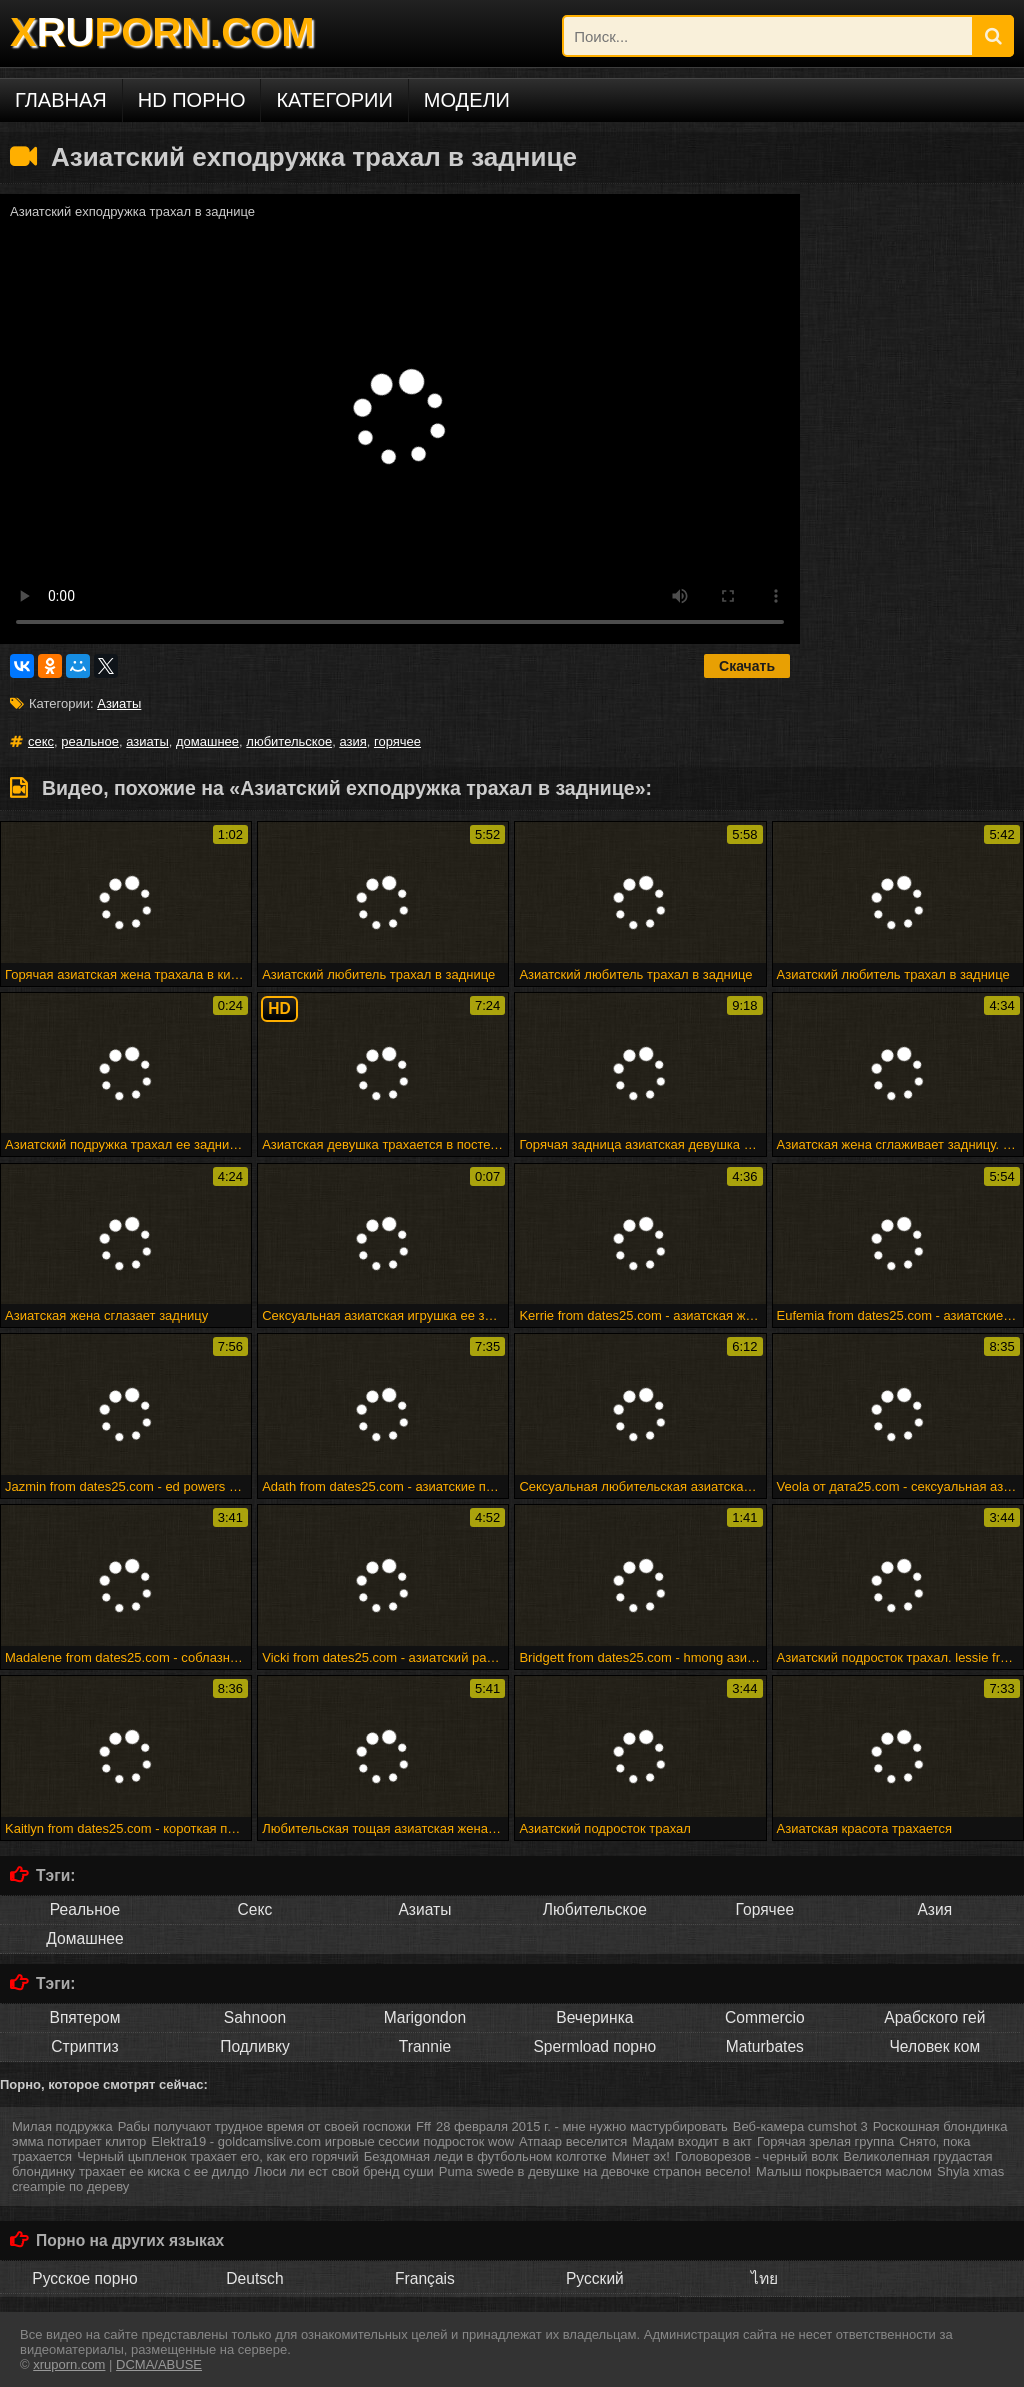 The image size is (1024, 2387). I want to click on Домашнее, so click(84, 1938).